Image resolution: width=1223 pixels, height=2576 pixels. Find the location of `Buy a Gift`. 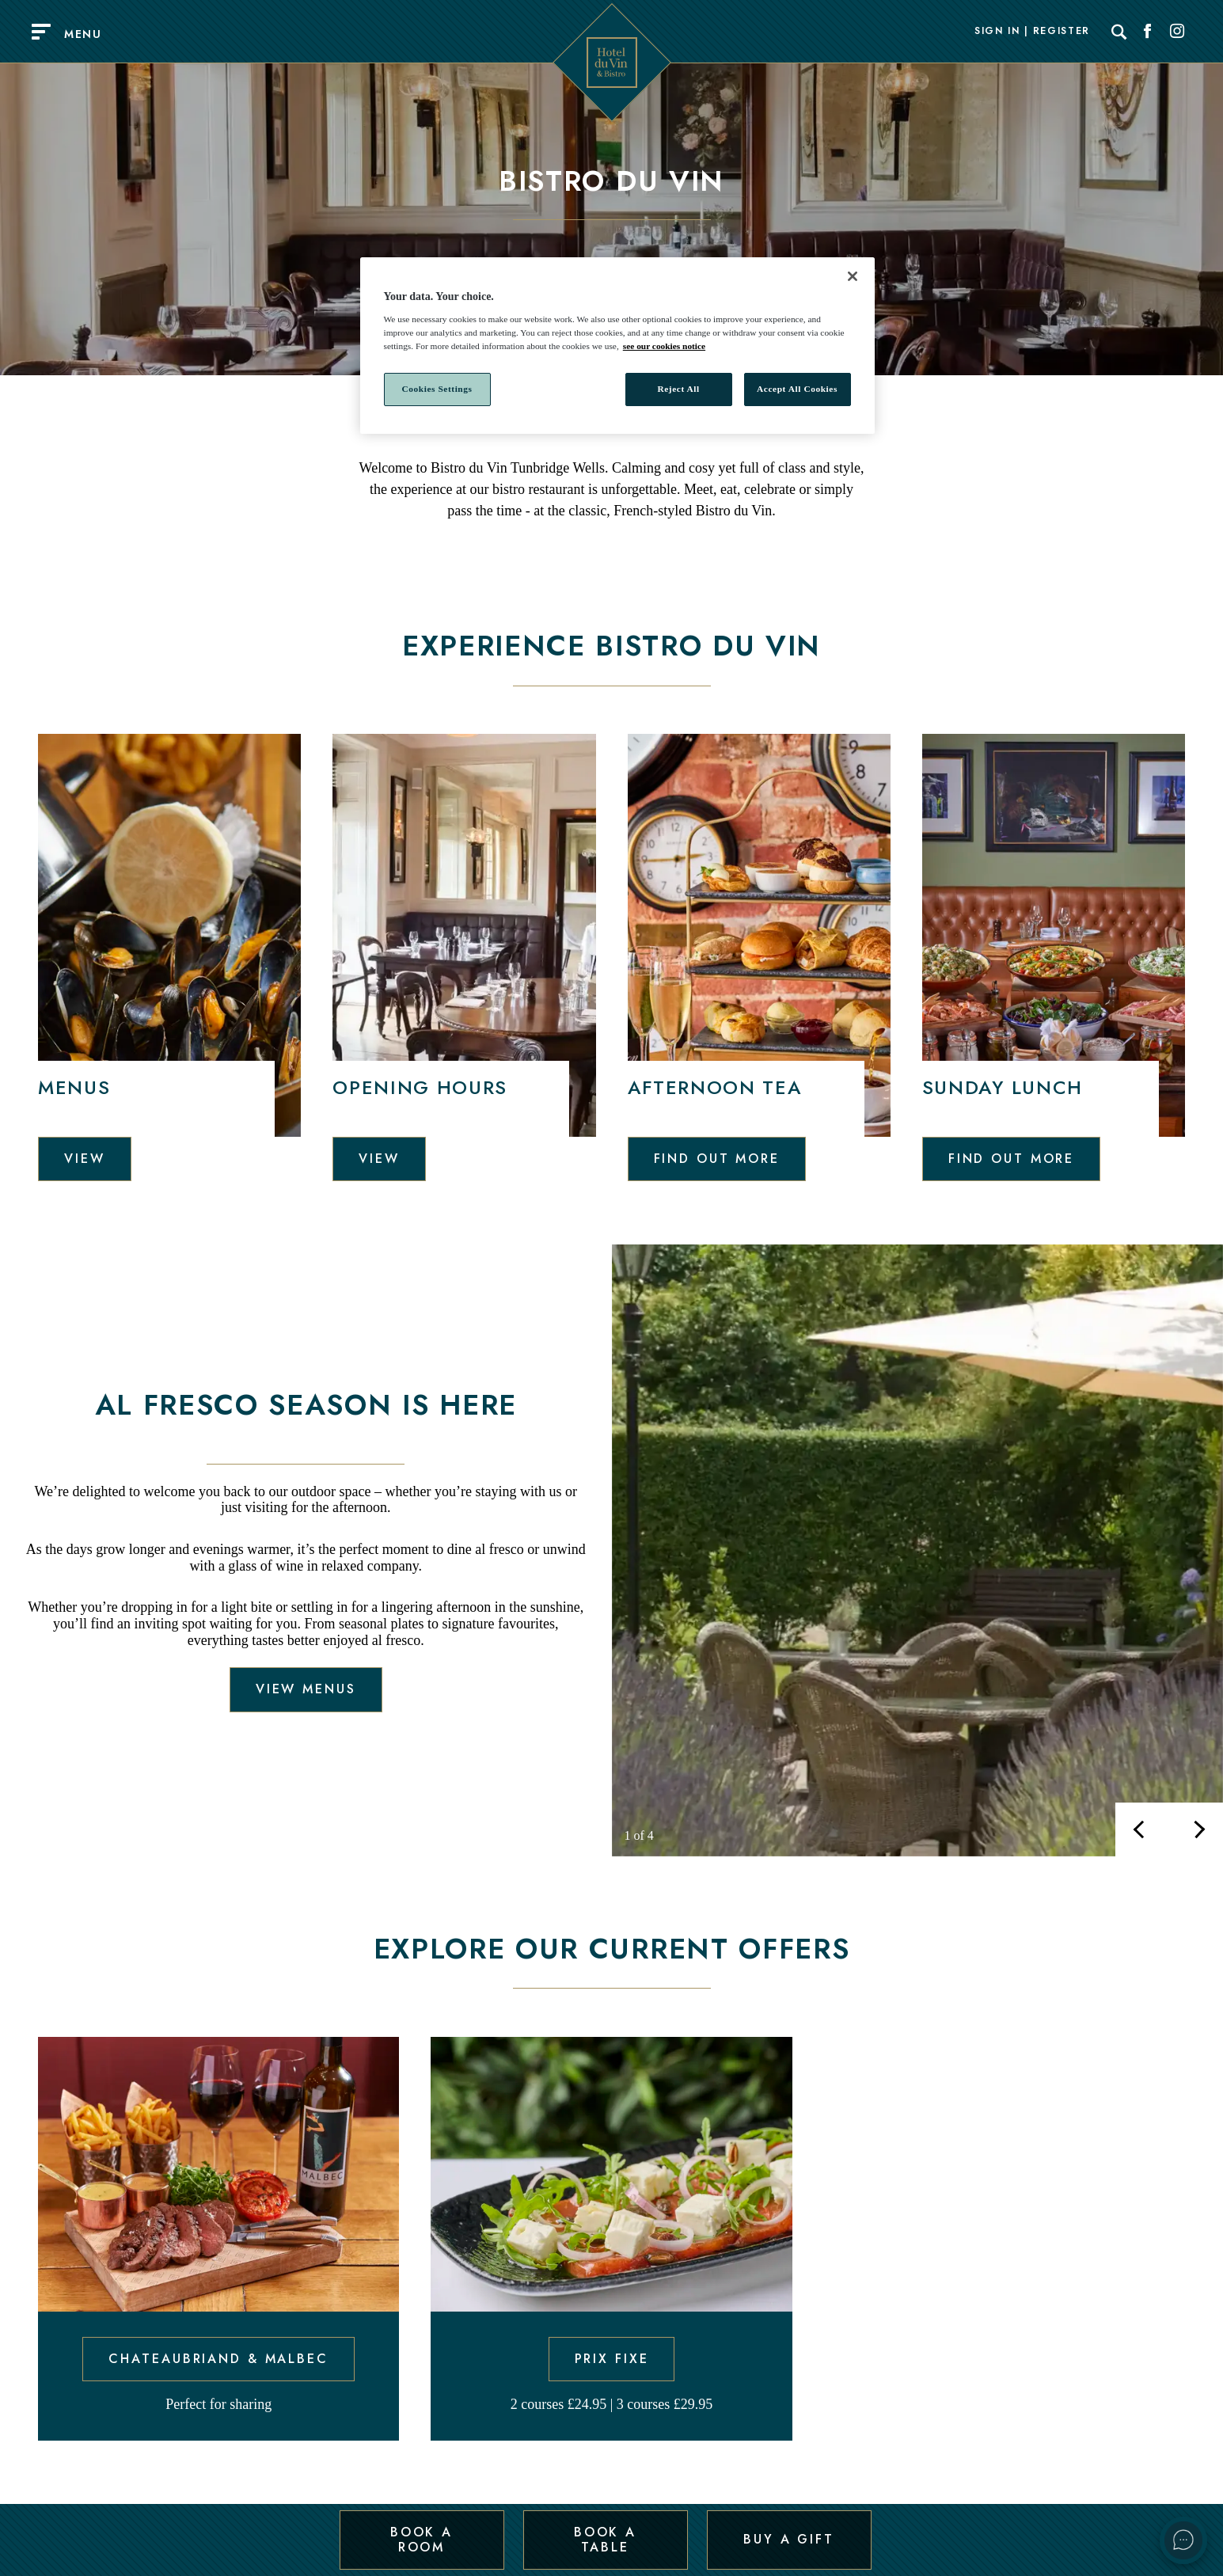

Buy a Gift is located at coordinates (788, 2539).